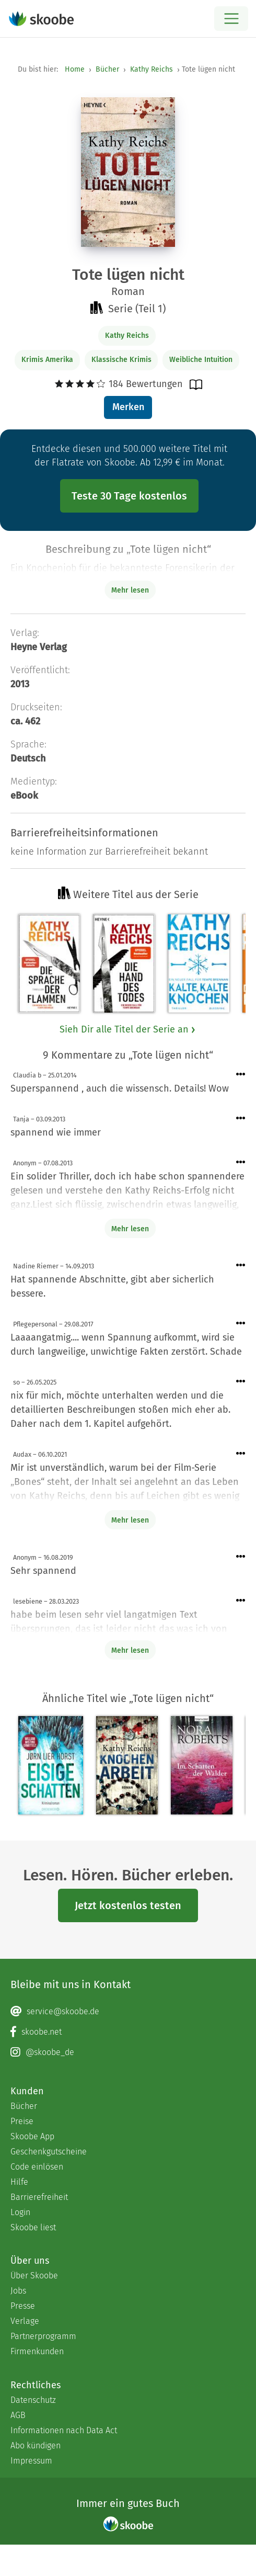  Describe the element at coordinates (75, 69) in the screenshot. I see `Home` at that location.